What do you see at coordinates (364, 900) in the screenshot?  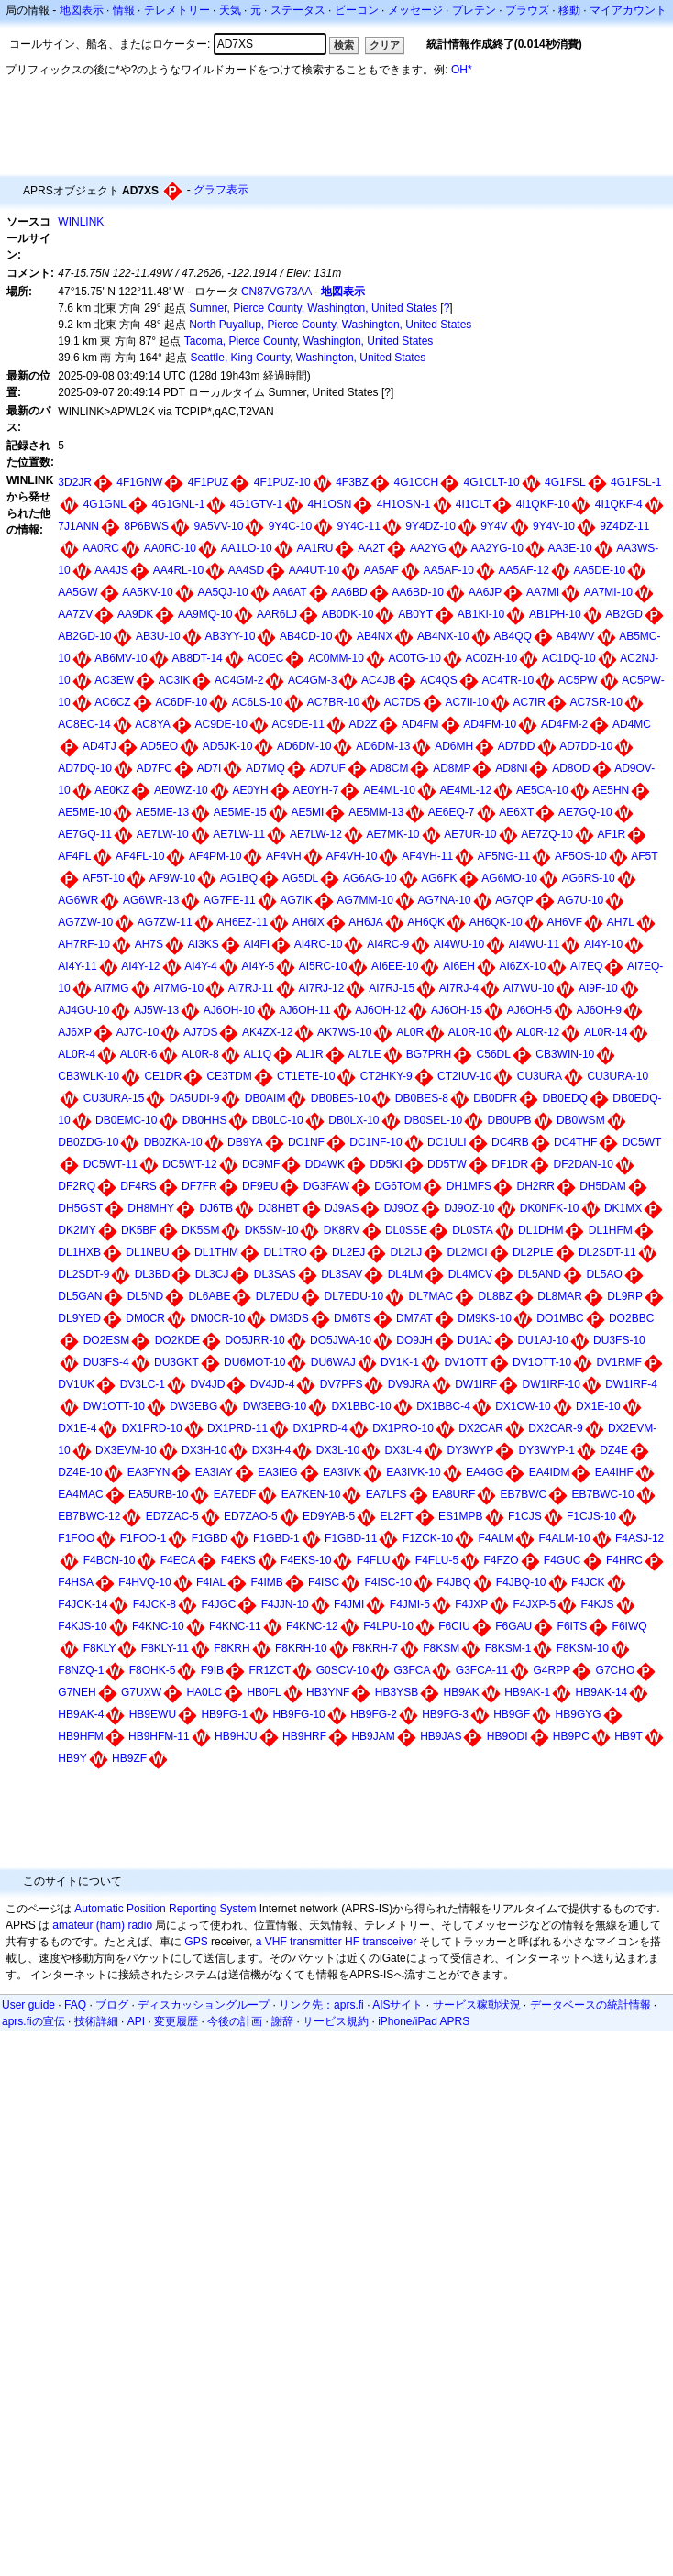 I see `AG7MM-10` at bounding box center [364, 900].